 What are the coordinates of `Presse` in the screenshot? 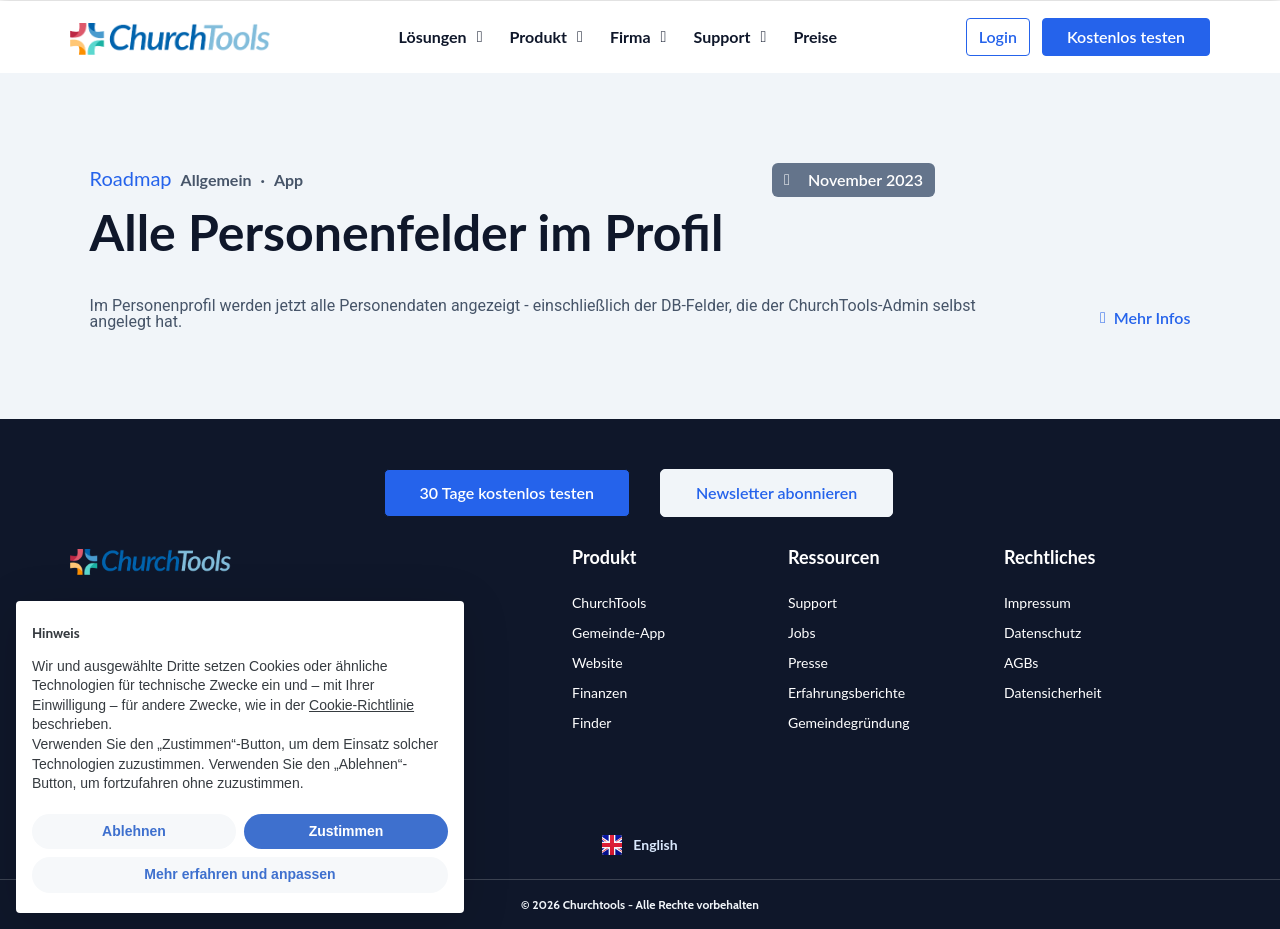 It's located at (808, 662).